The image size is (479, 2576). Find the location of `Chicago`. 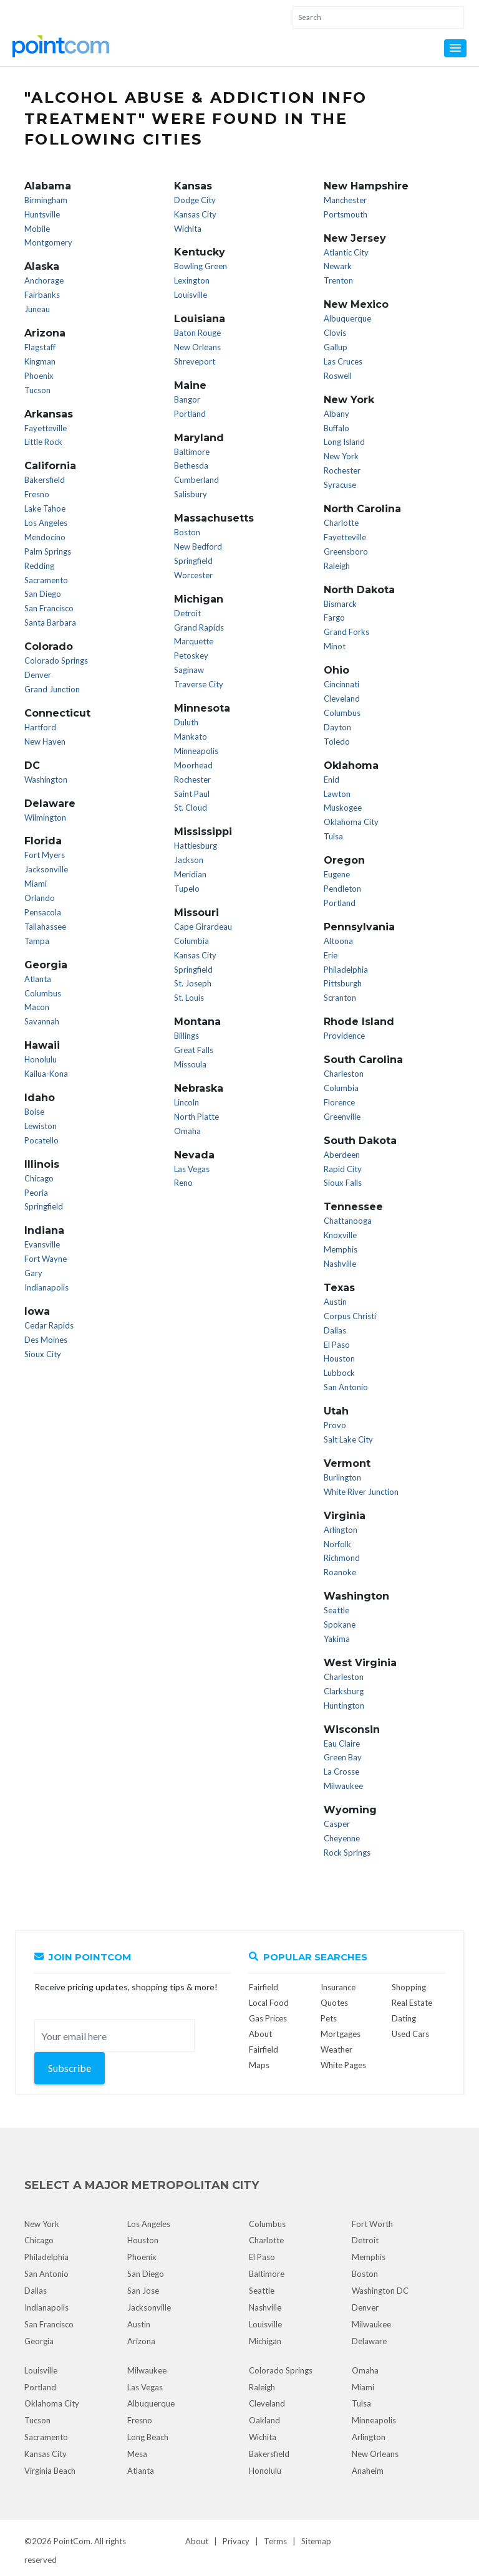

Chicago is located at coordinates (39, 1178).